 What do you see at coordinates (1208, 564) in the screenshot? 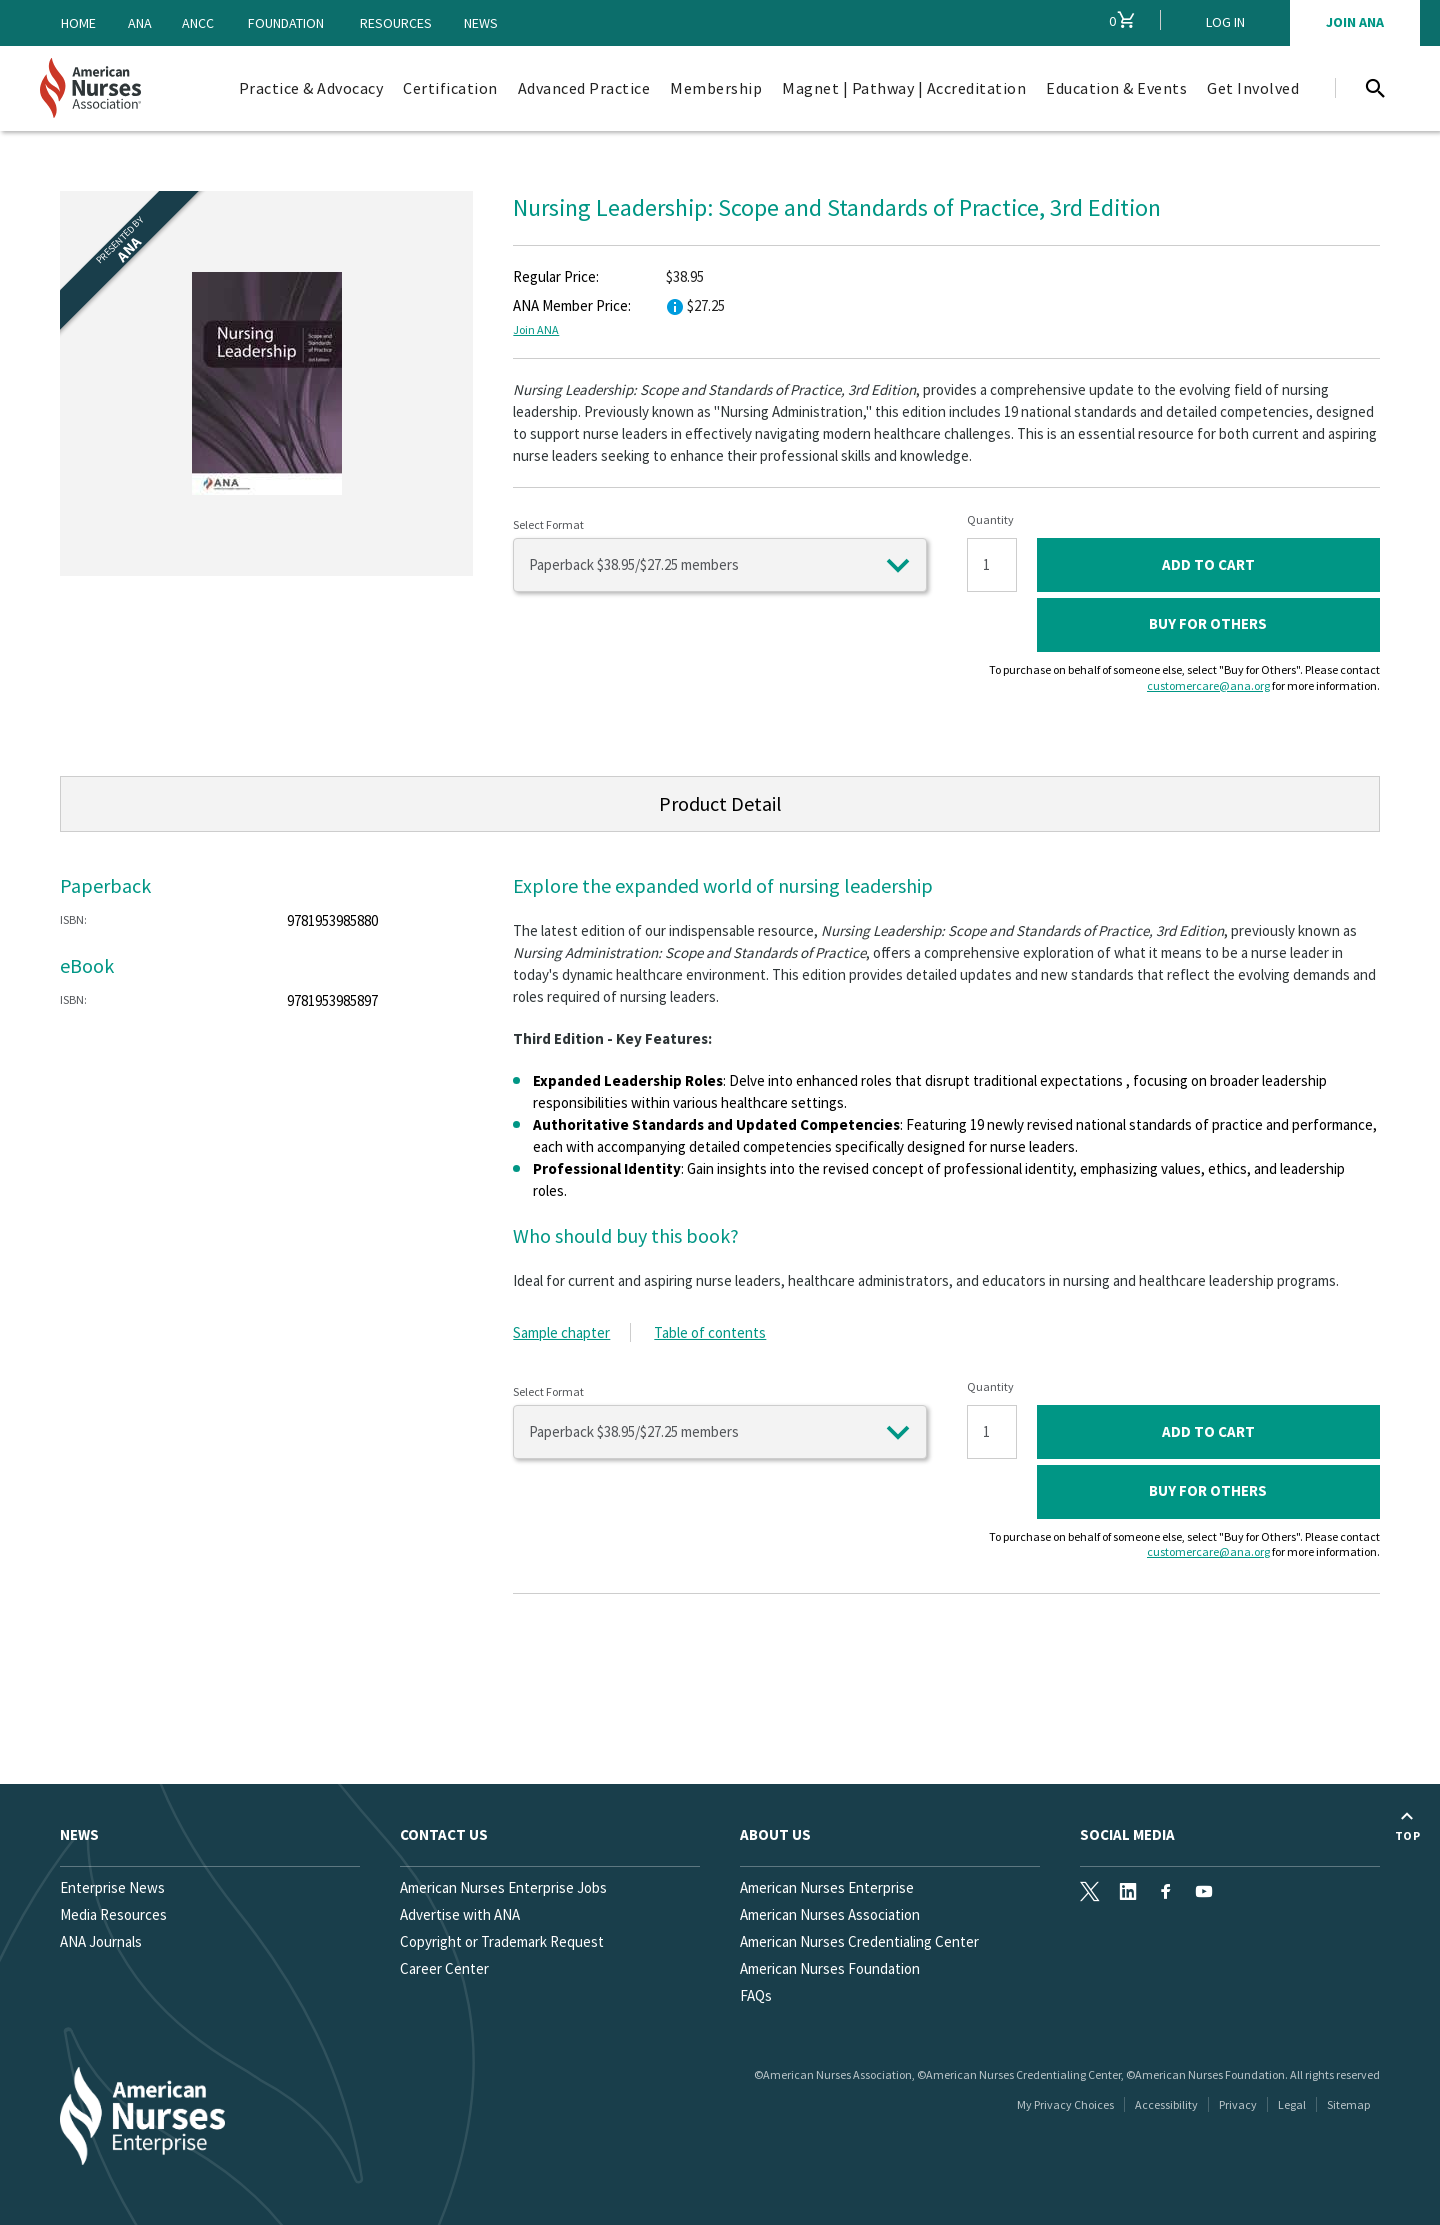
I see `ADD TO CART` at bounding box center [1208, 564].